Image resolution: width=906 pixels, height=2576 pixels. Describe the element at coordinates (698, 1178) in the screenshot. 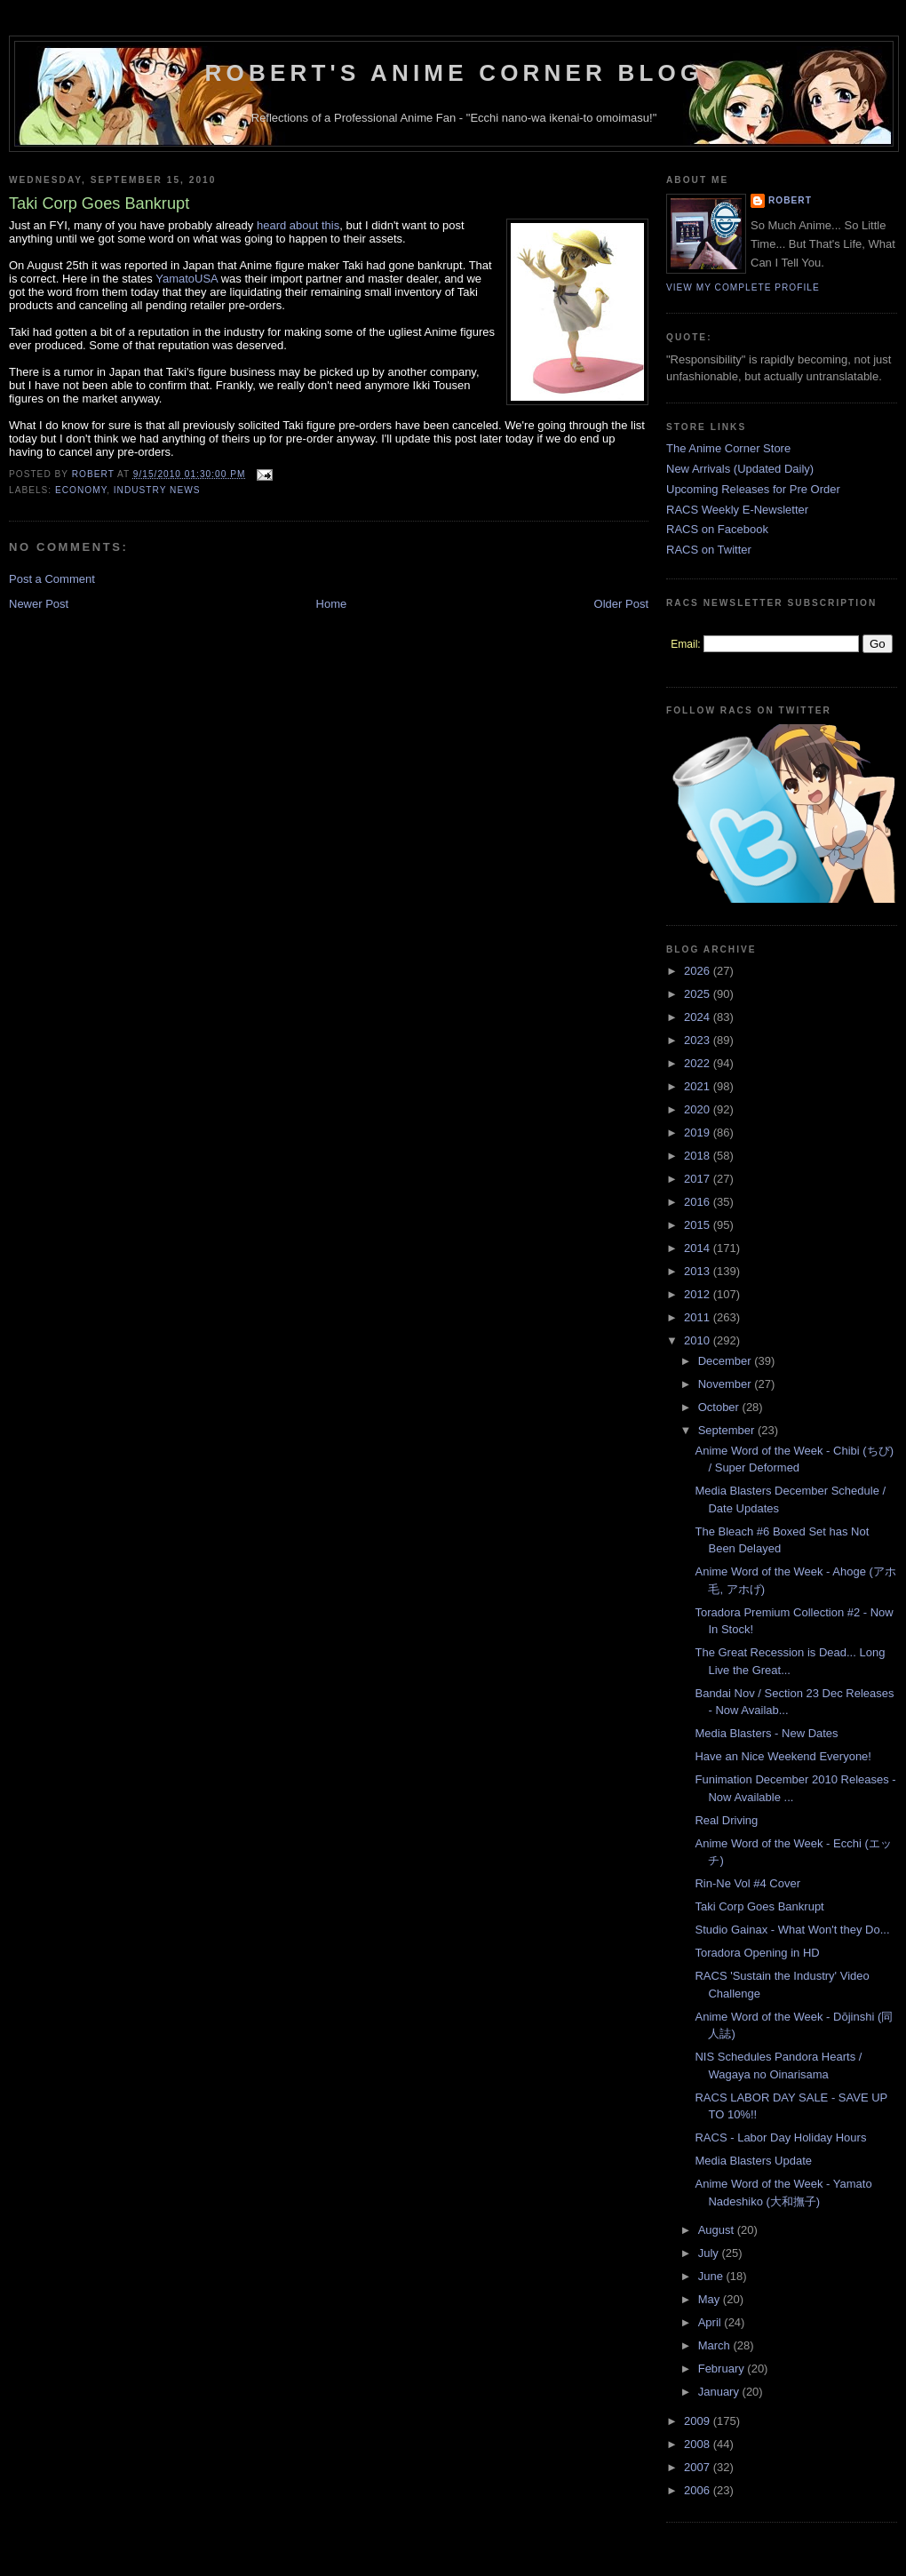

I see `2017` at that location.